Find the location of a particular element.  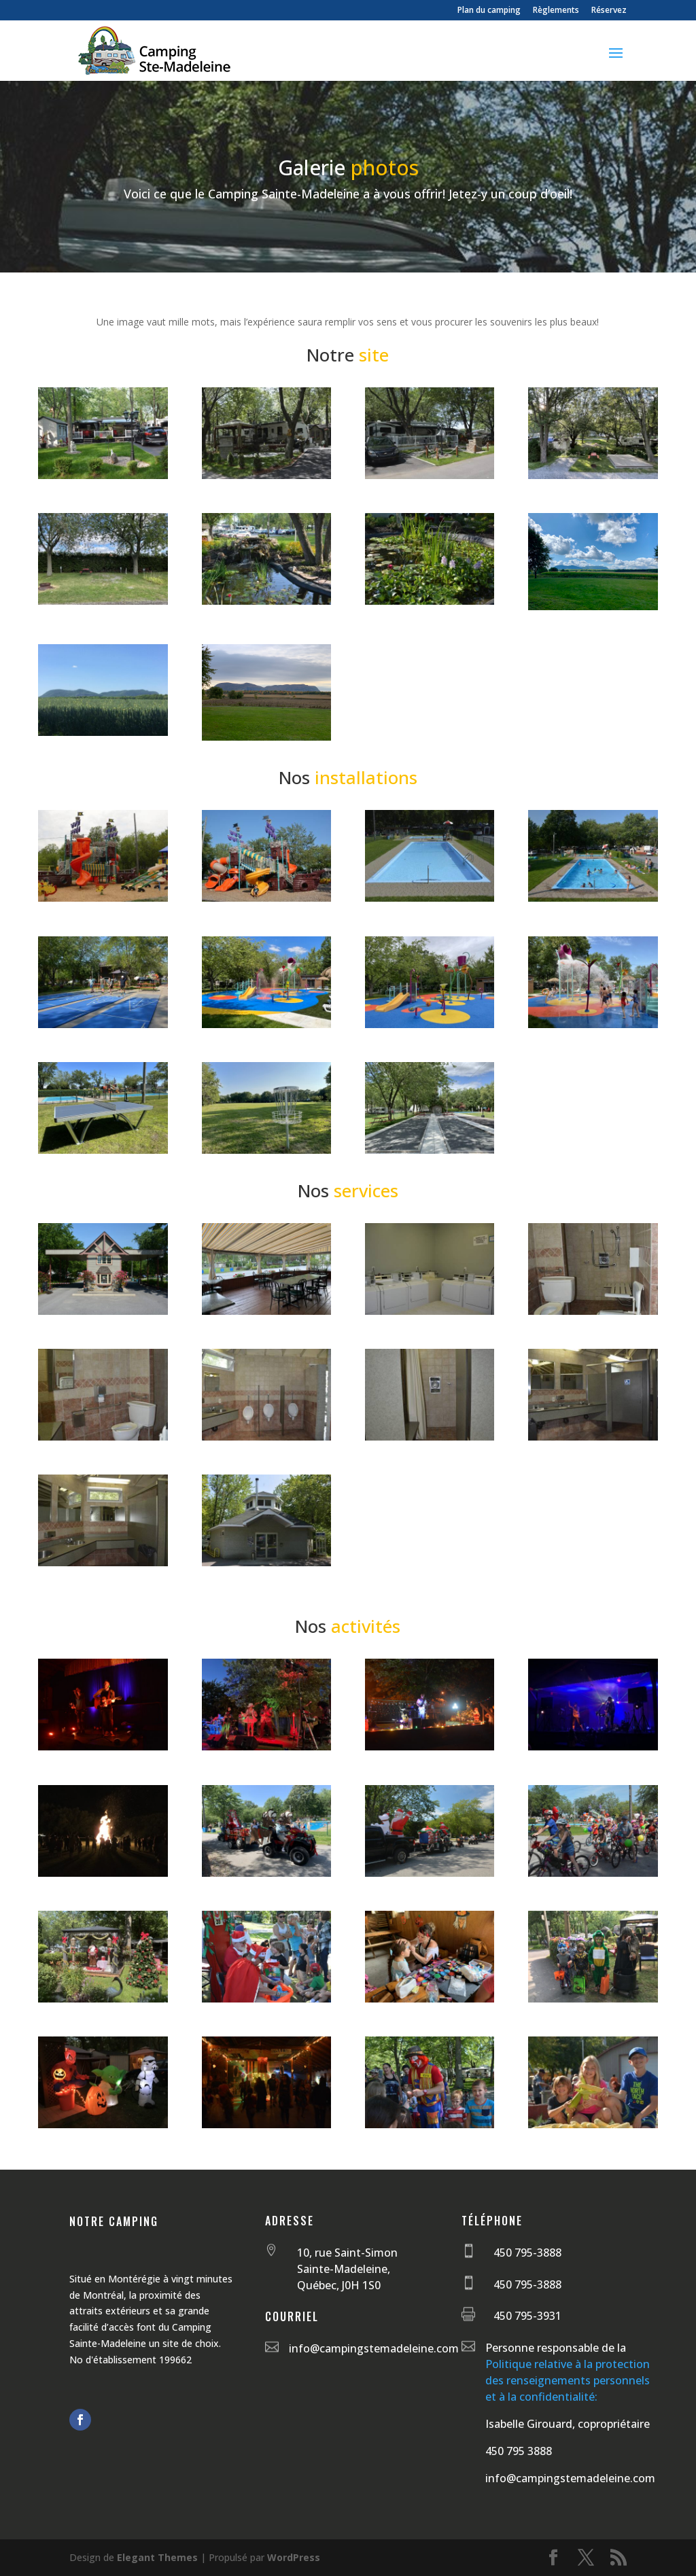

Plan du camping is located at coordinates (489, 11).